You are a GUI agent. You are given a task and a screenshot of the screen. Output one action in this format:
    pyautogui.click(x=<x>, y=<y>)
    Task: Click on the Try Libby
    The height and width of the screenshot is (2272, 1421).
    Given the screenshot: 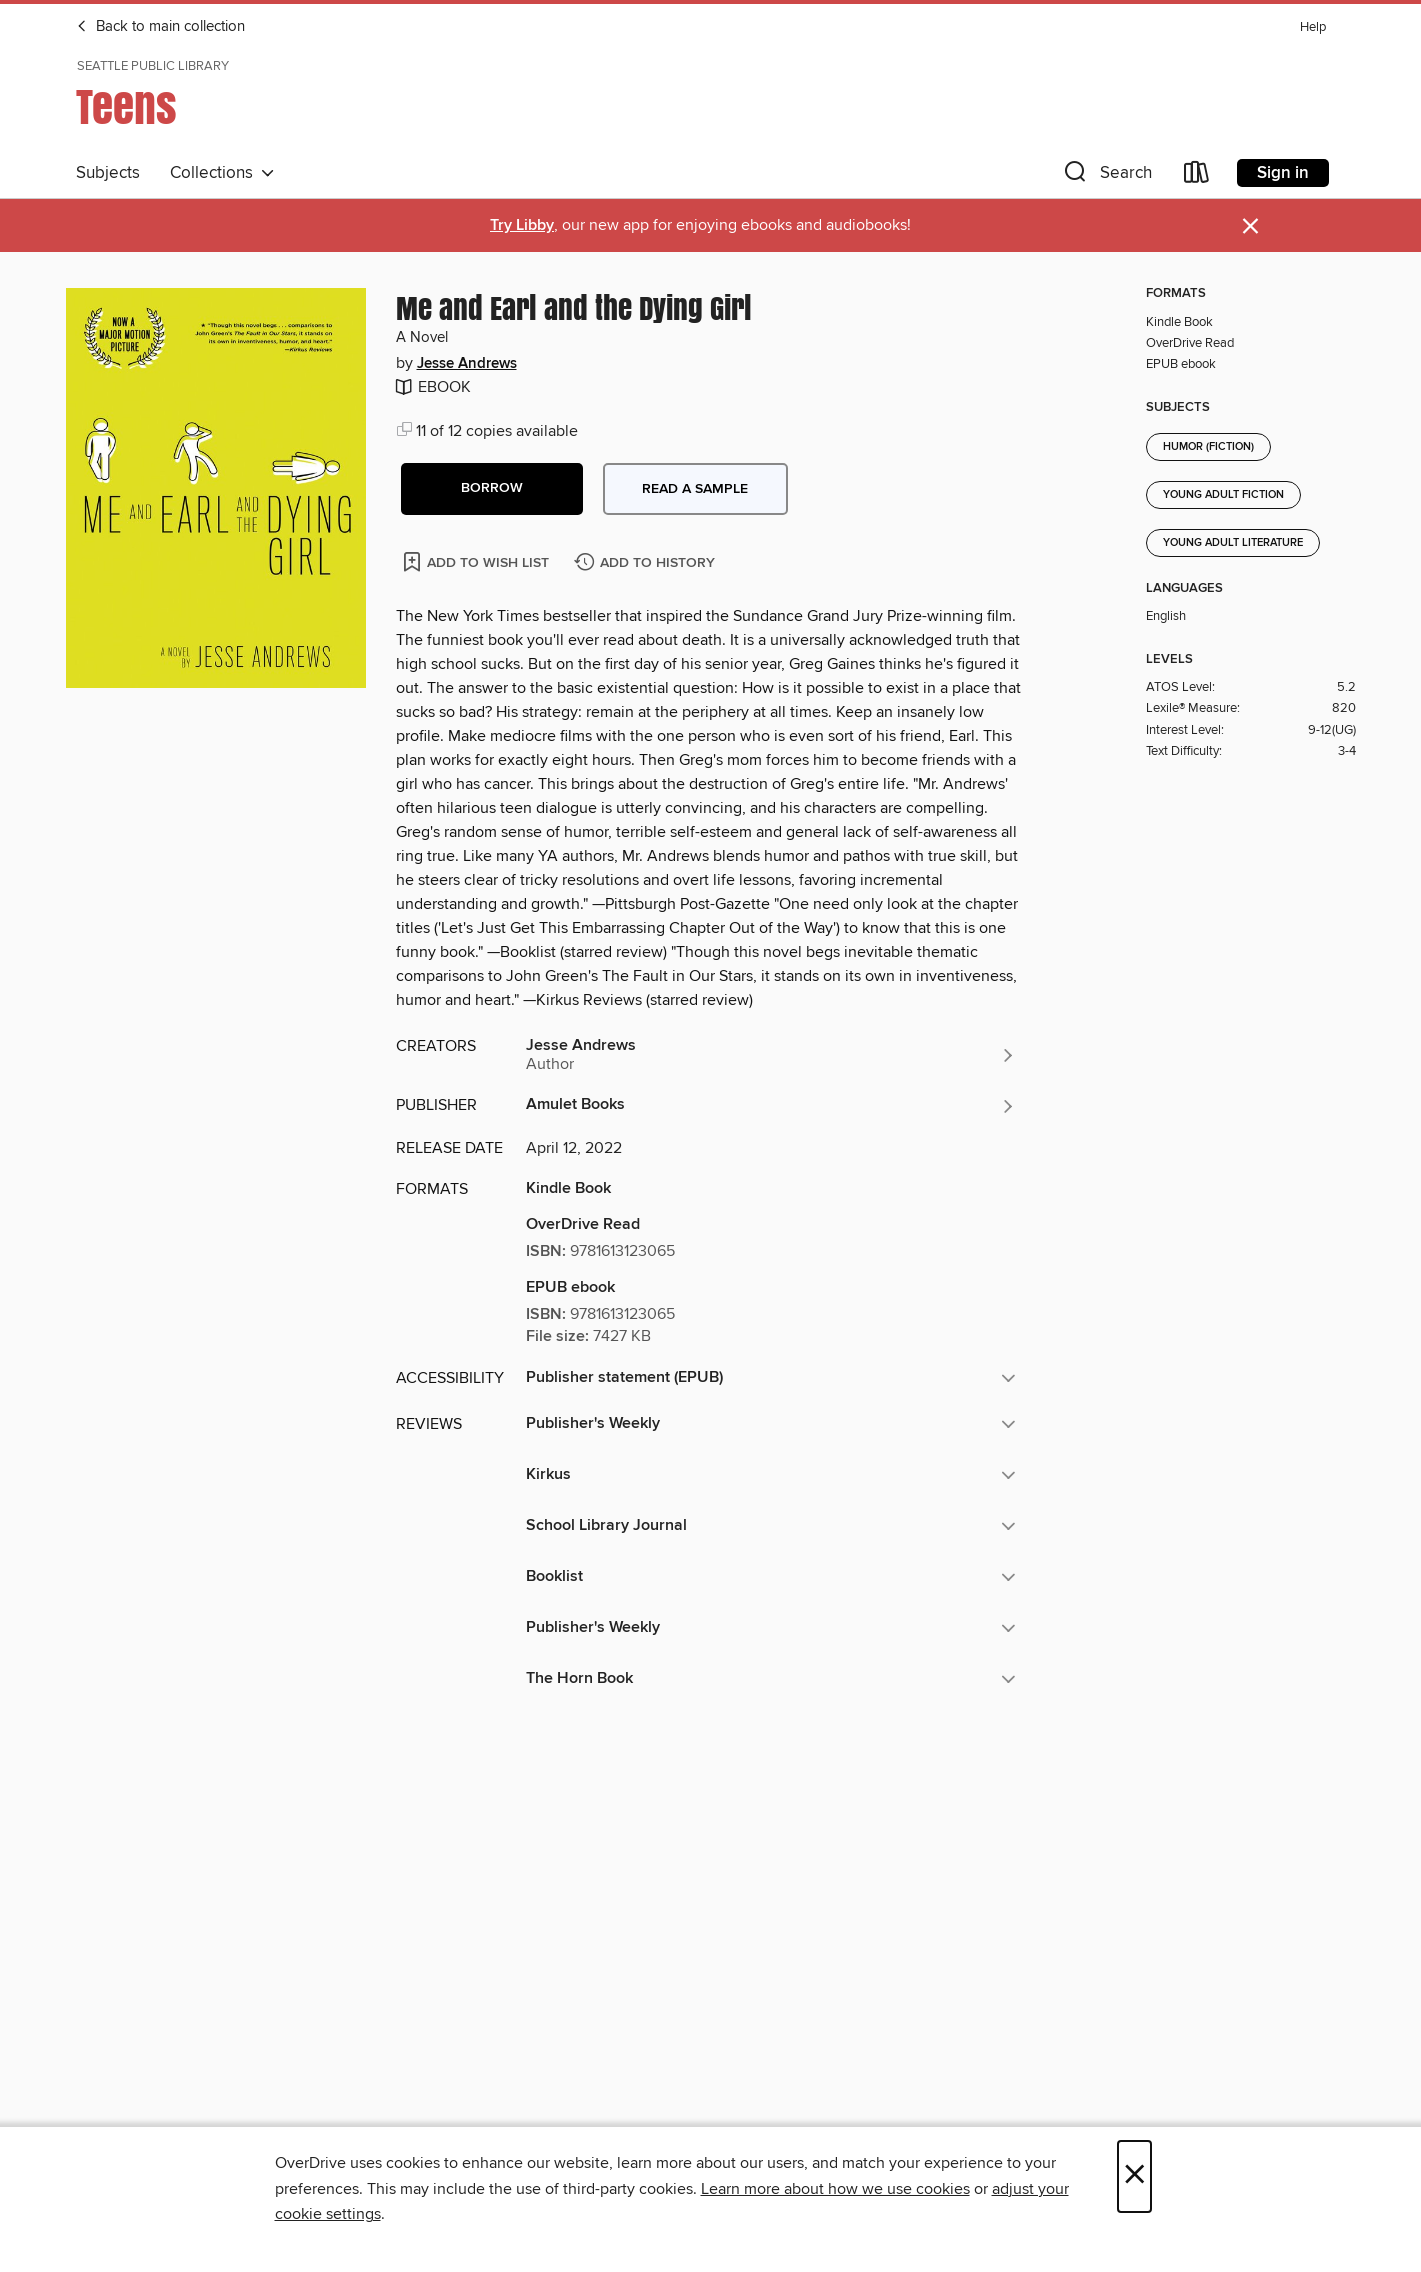 What is the action you would take?
    pyautogui.click(x=522, y=225)
    